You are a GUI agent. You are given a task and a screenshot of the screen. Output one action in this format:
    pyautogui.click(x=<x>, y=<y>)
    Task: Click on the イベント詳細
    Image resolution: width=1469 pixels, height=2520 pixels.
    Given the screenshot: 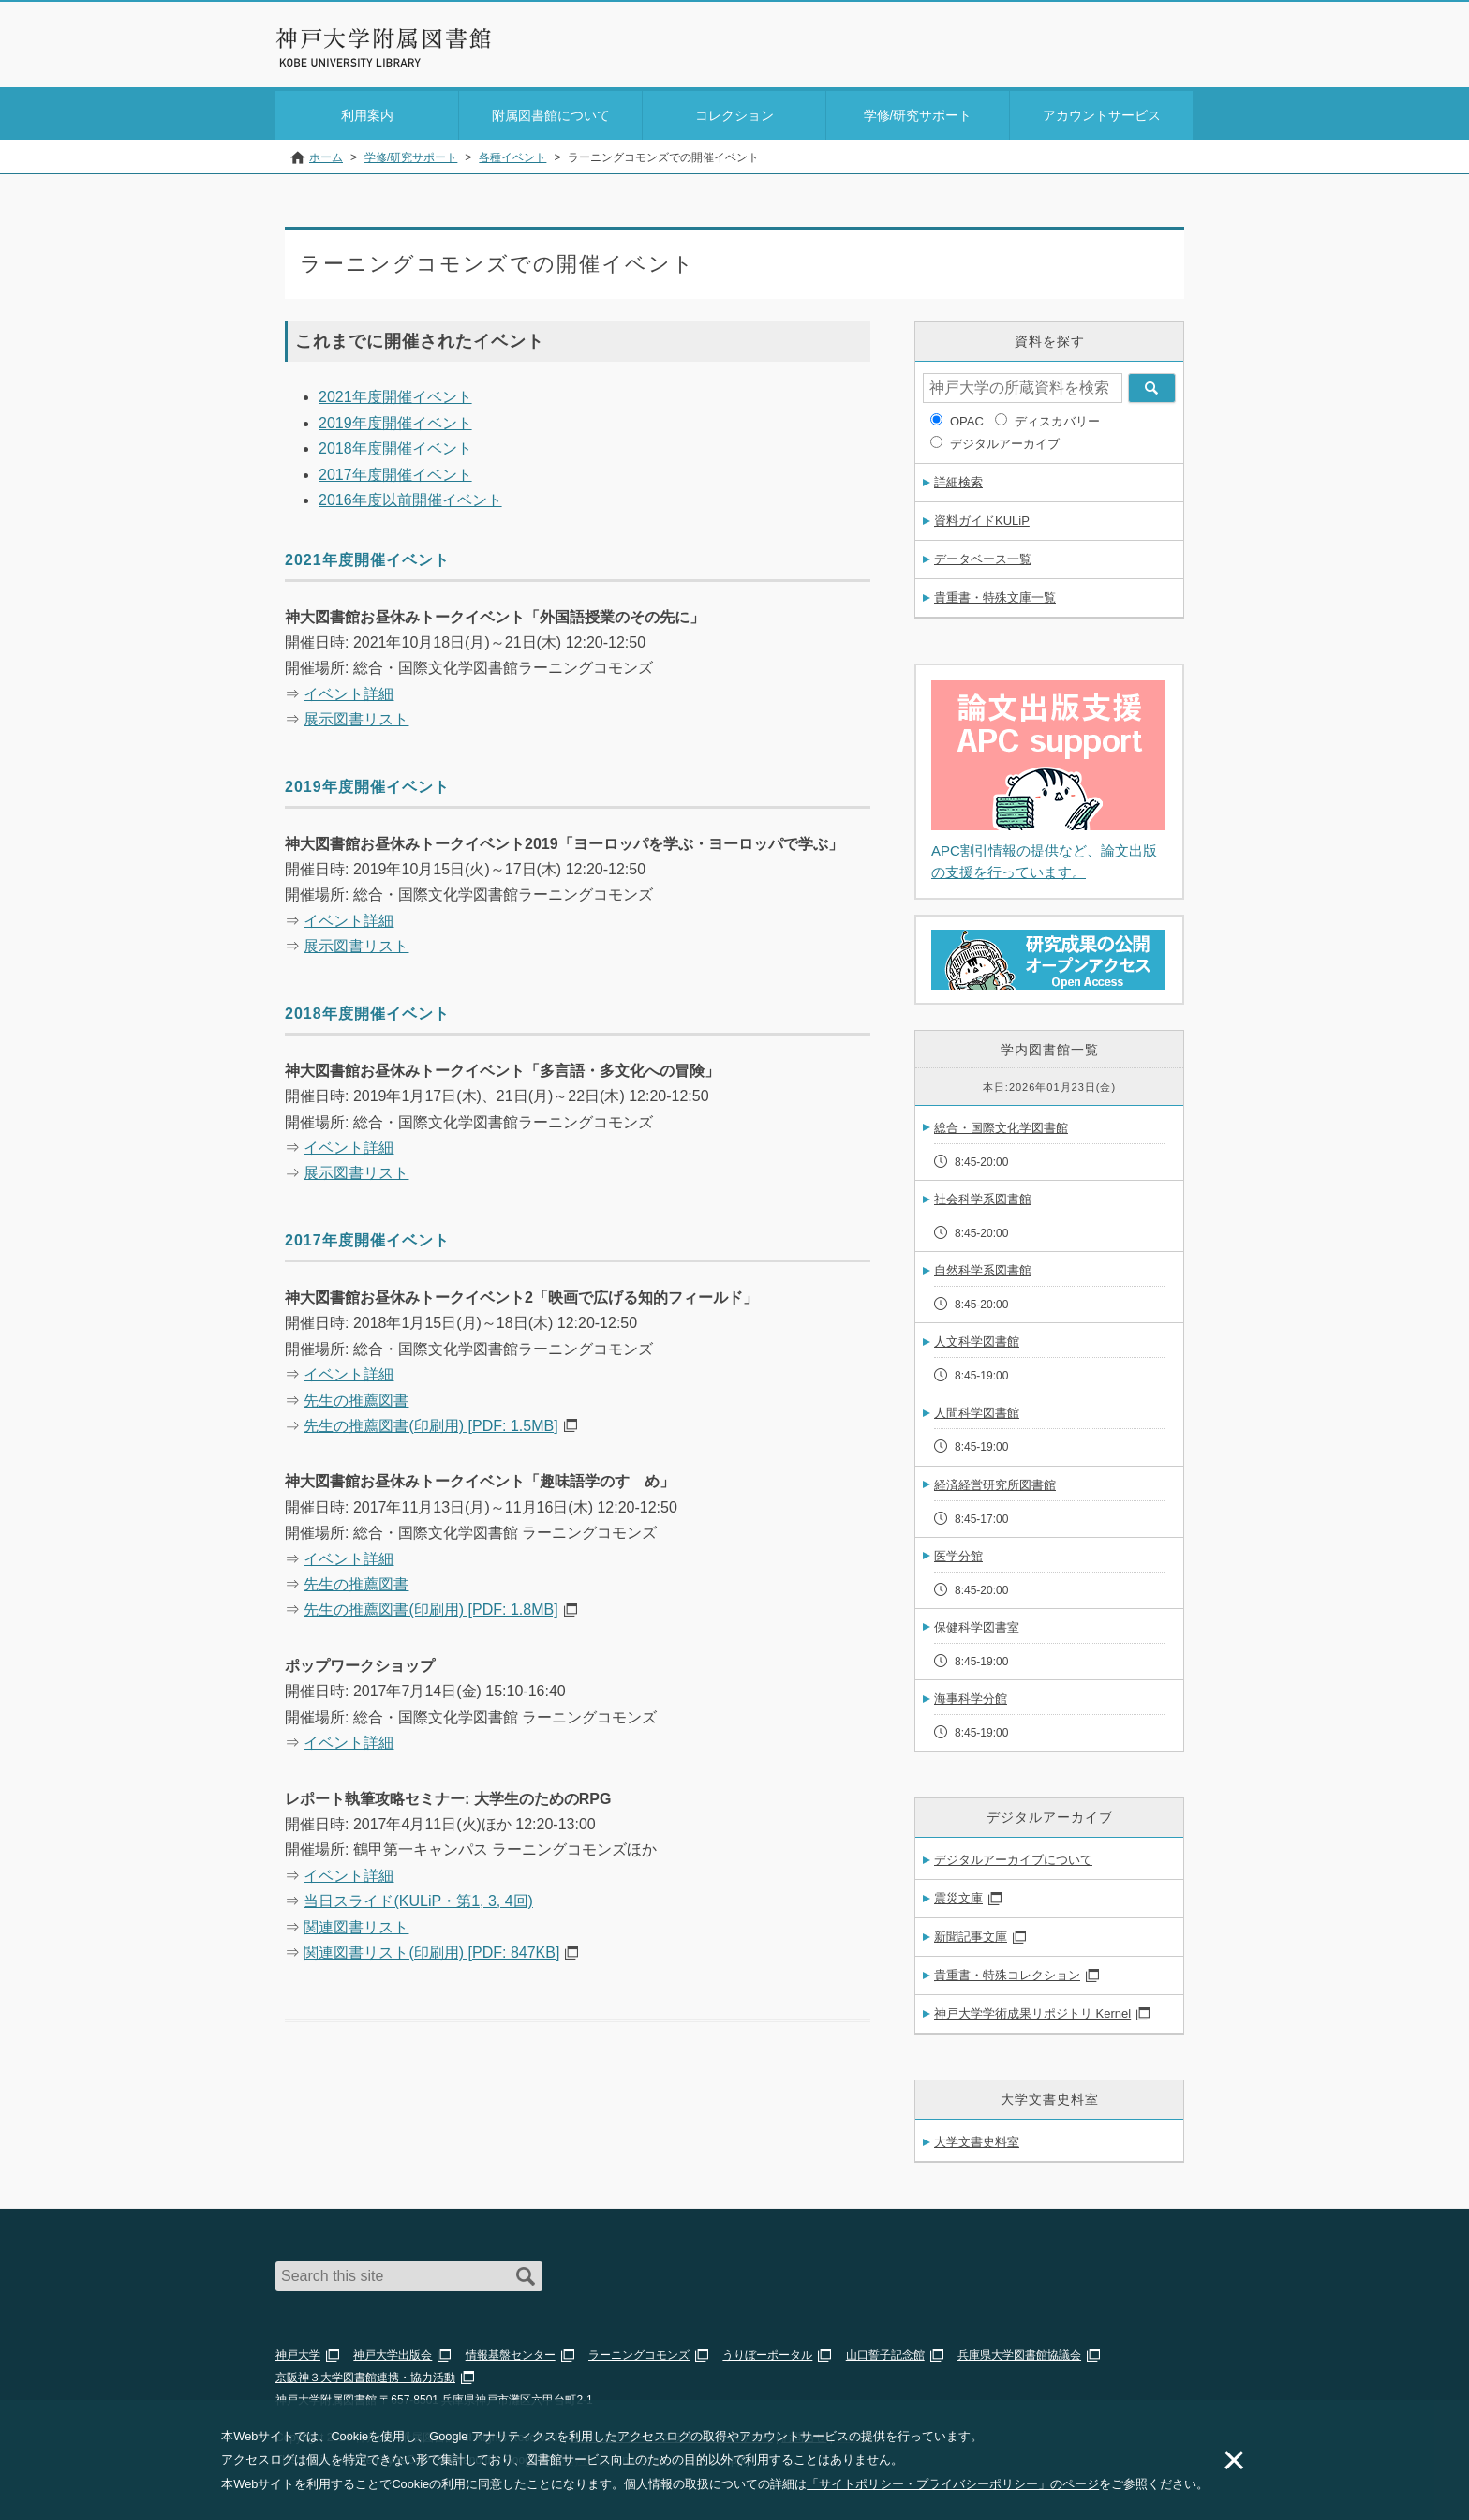 What is the action you would take?
    pyautogui.click(x=348, y=690)
    